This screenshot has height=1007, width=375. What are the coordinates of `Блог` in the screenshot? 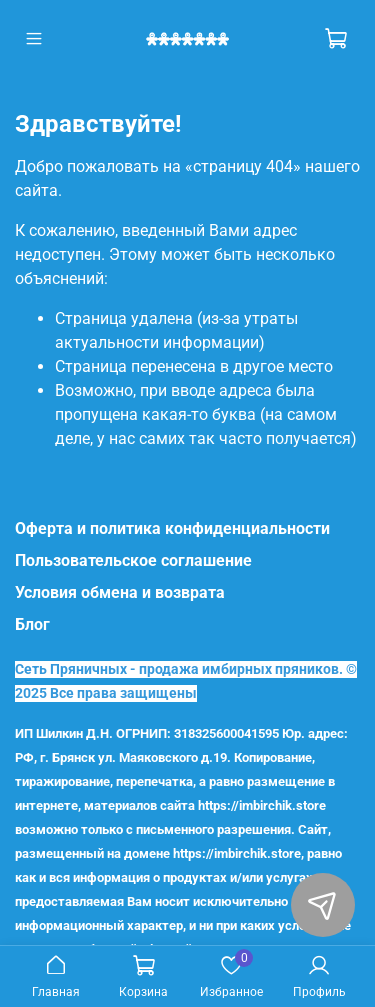 It's located at (32, 624).